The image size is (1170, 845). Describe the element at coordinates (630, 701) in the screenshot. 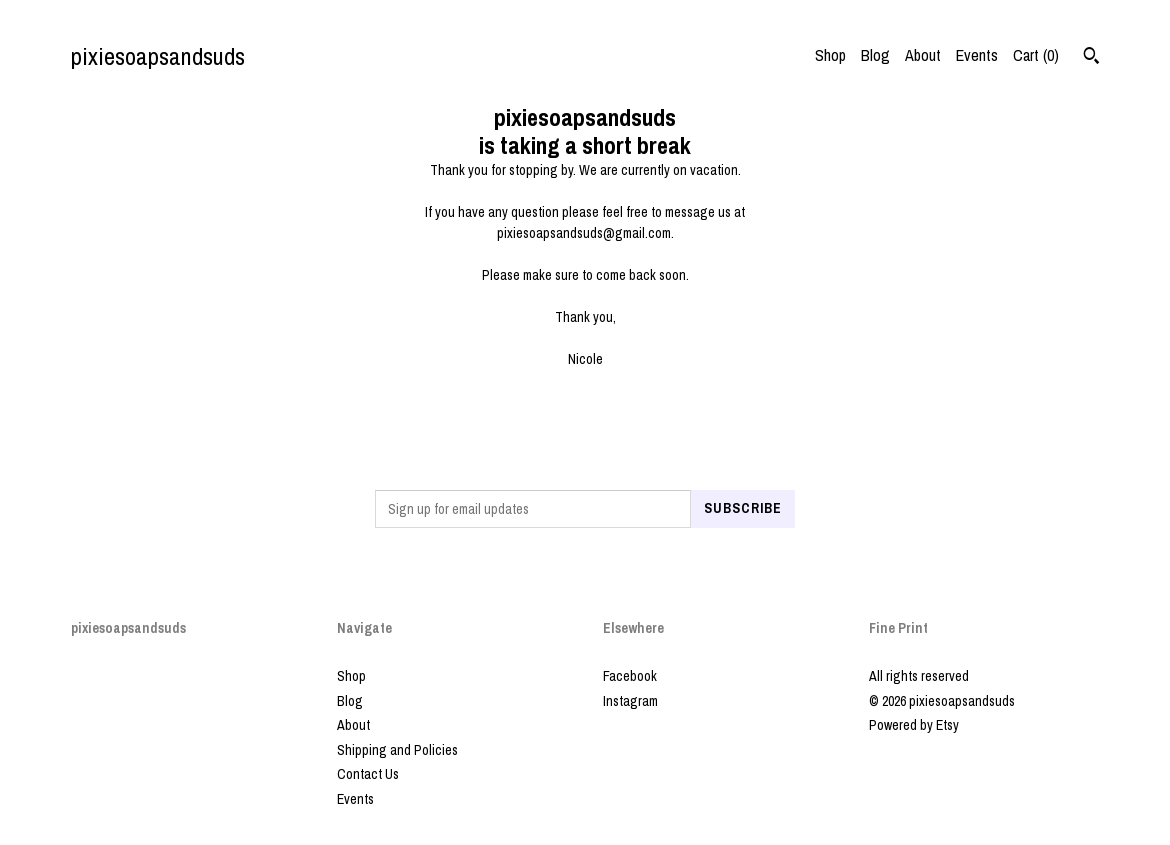

I see `Instagram` at that location.